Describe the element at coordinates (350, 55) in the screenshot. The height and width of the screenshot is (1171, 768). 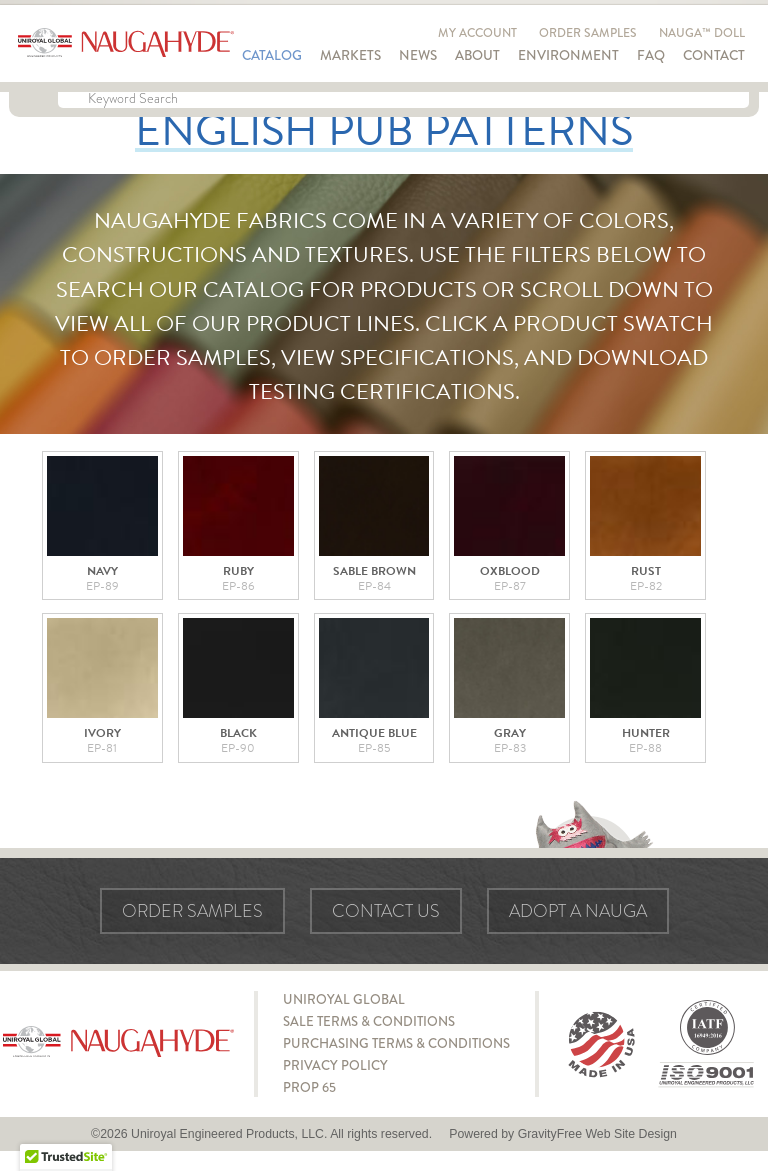
I see `Markets` at that location.